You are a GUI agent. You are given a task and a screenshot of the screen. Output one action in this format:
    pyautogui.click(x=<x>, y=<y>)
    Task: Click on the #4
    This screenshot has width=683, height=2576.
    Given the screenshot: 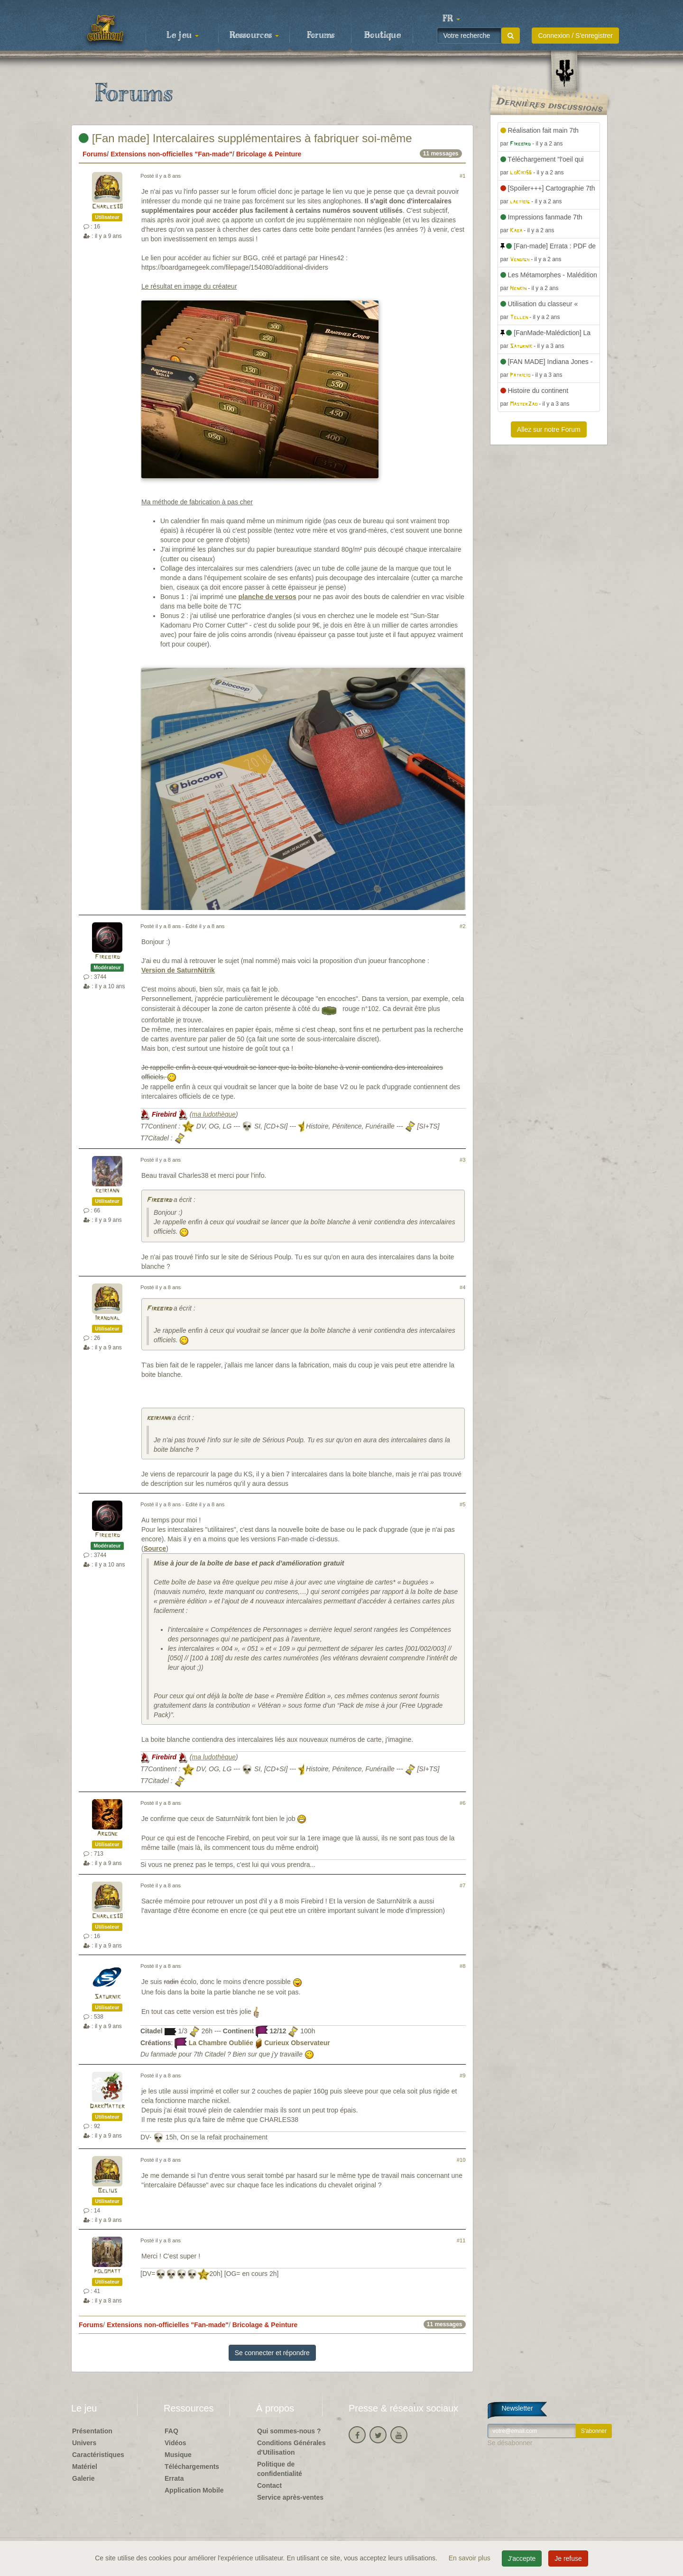 What is the action you would take?
    pyautogui.click(x=462, y=1287)
    